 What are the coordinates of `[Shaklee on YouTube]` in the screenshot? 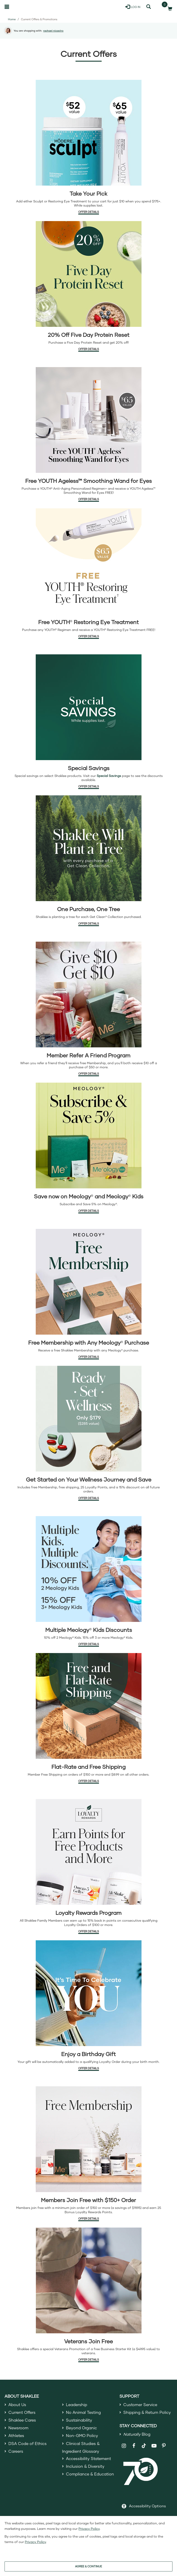 It's located at (153, 2447).